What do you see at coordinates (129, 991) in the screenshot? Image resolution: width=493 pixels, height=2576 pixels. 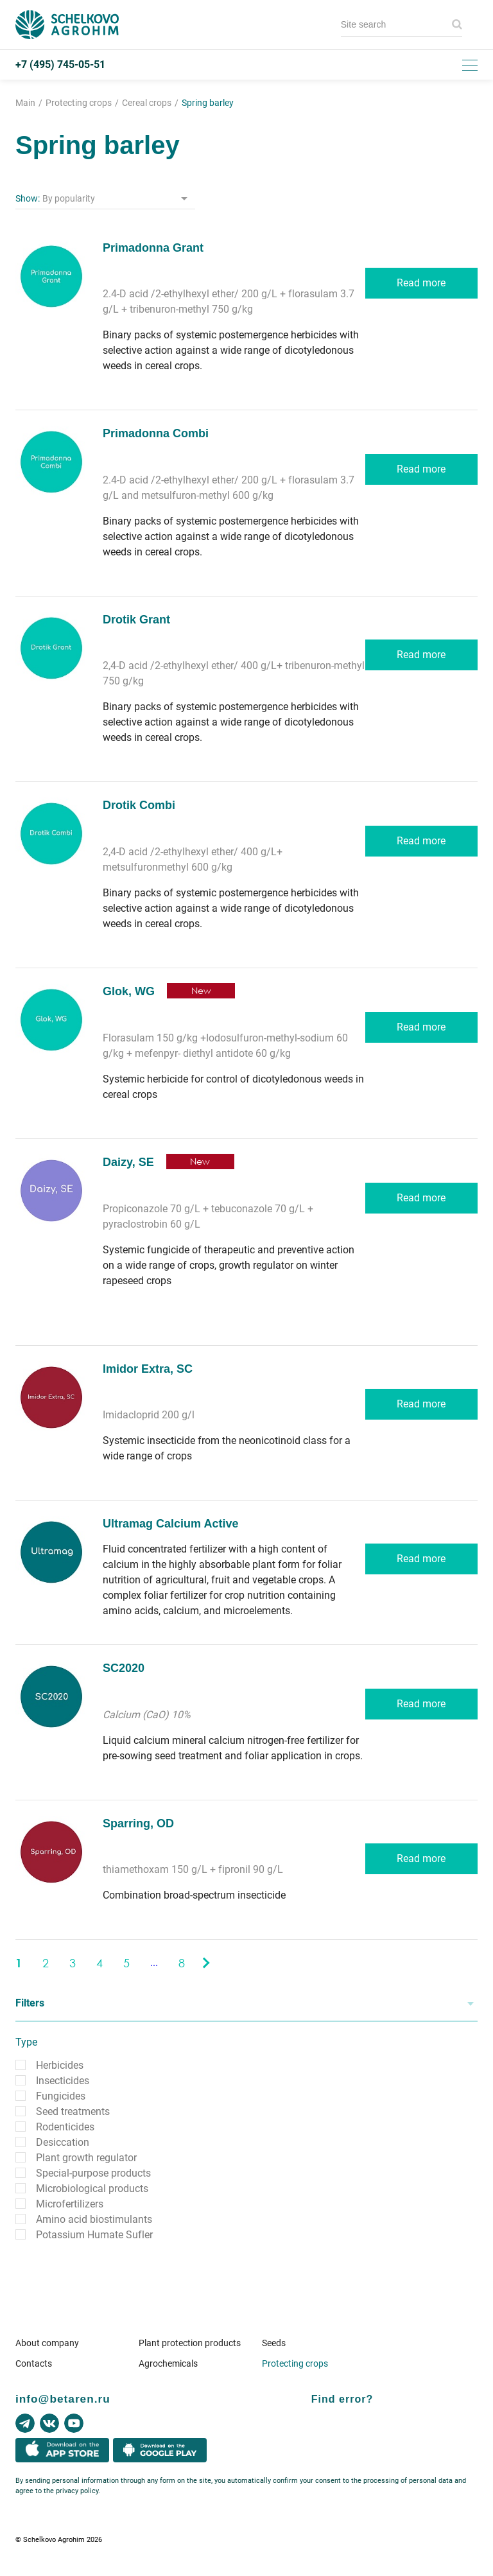 I see `Glok, WG` at bounding box center [129, 991].